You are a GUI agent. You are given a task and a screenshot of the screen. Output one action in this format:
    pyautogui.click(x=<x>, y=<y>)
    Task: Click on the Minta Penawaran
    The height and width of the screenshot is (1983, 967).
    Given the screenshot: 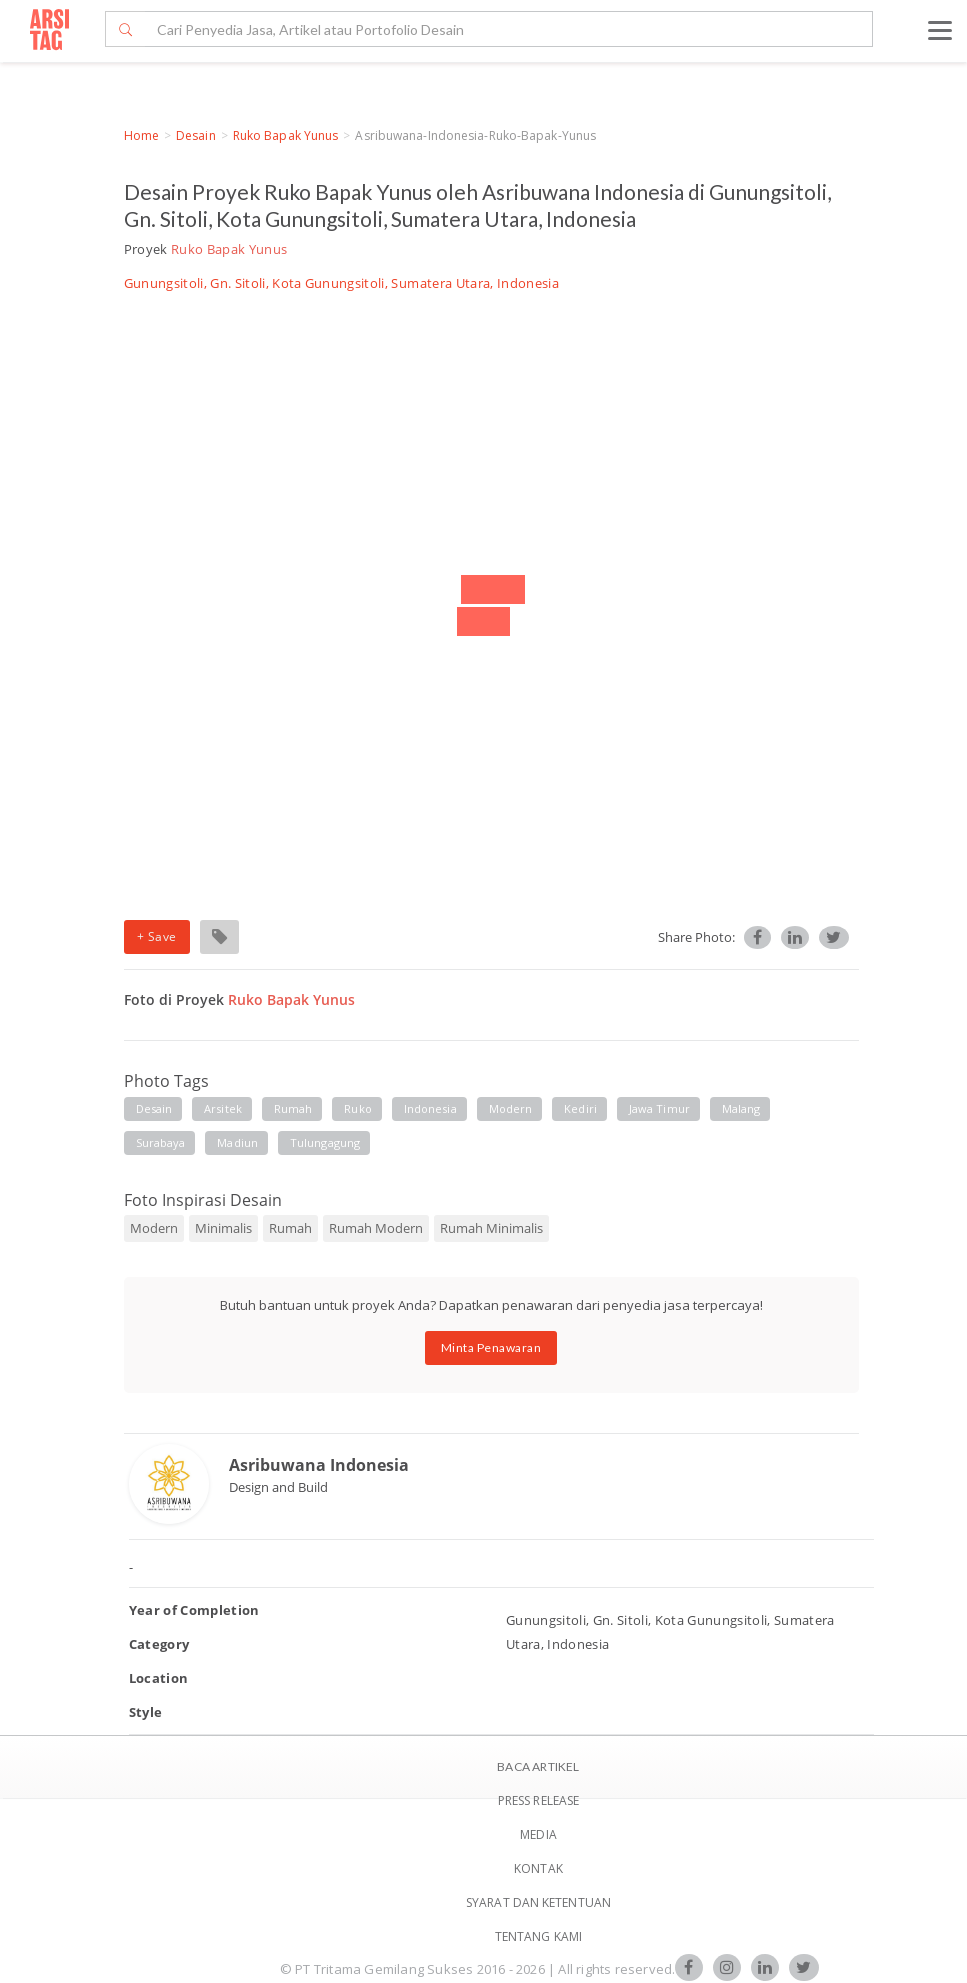 What is the action you would take?
    pyautogui.click(x=491, y=1347)
    